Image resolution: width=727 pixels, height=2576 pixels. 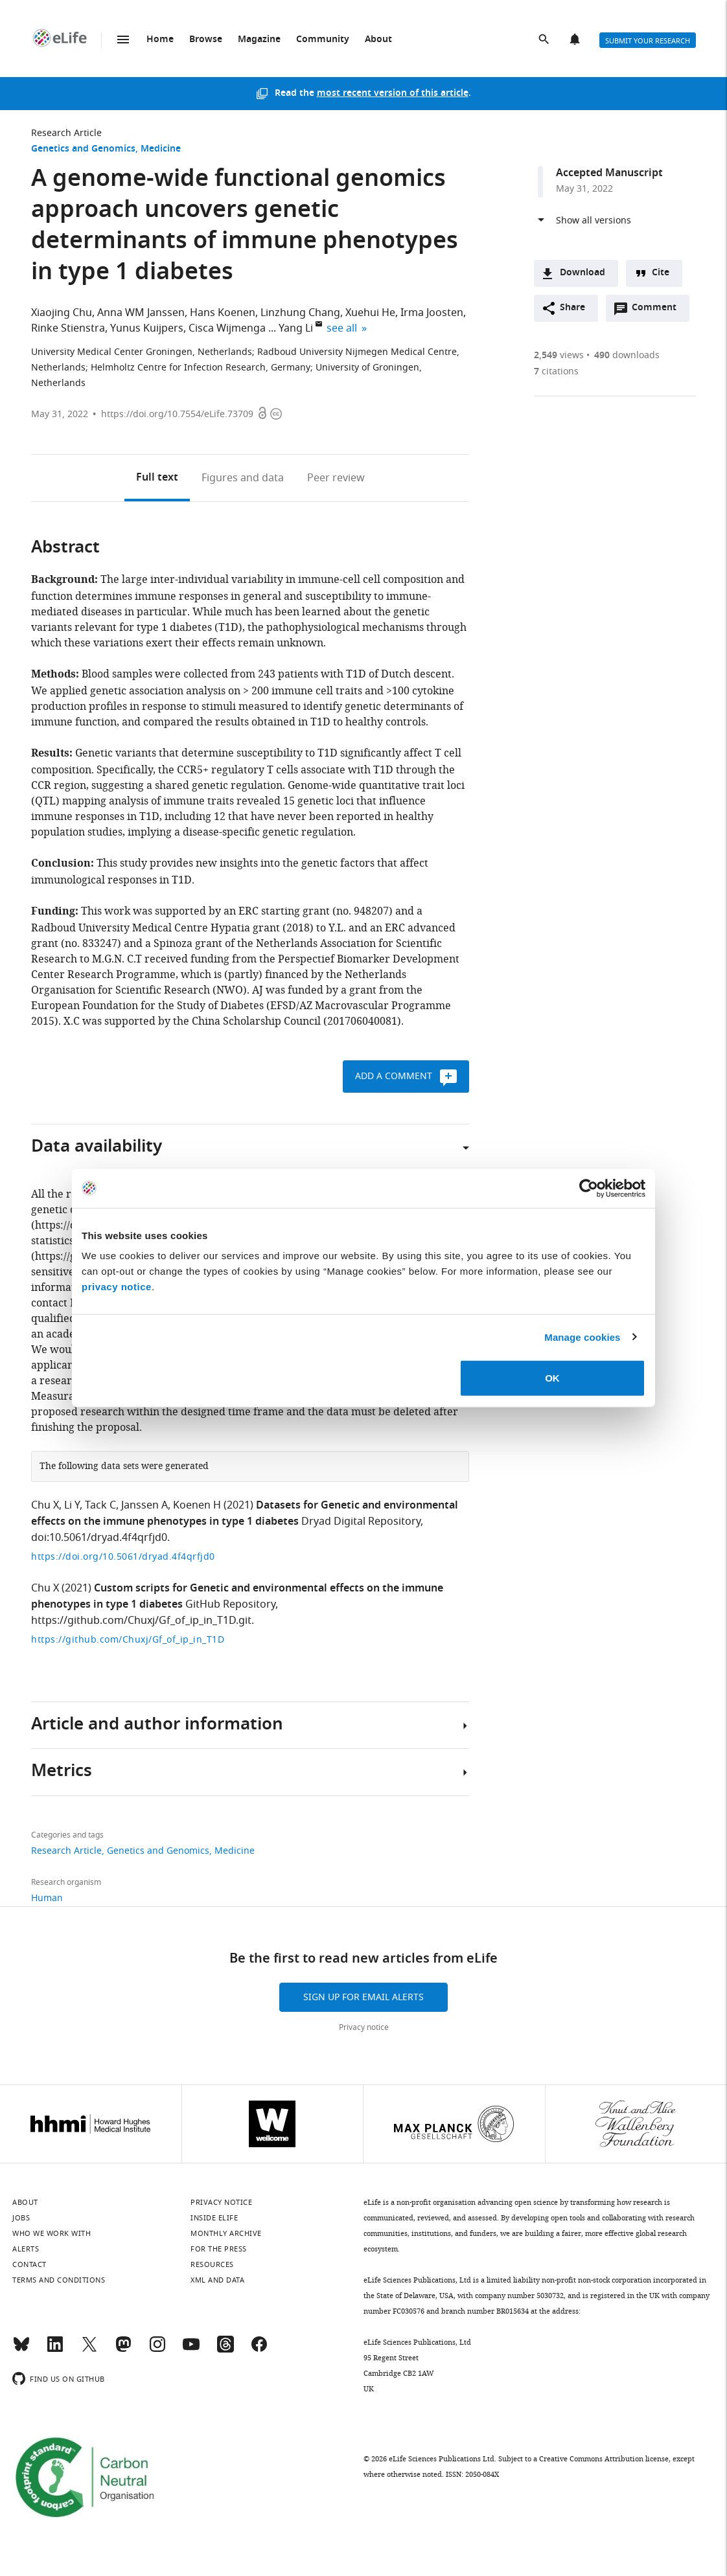 I want to click on [Bluesky], so click(x=21, y=2350).